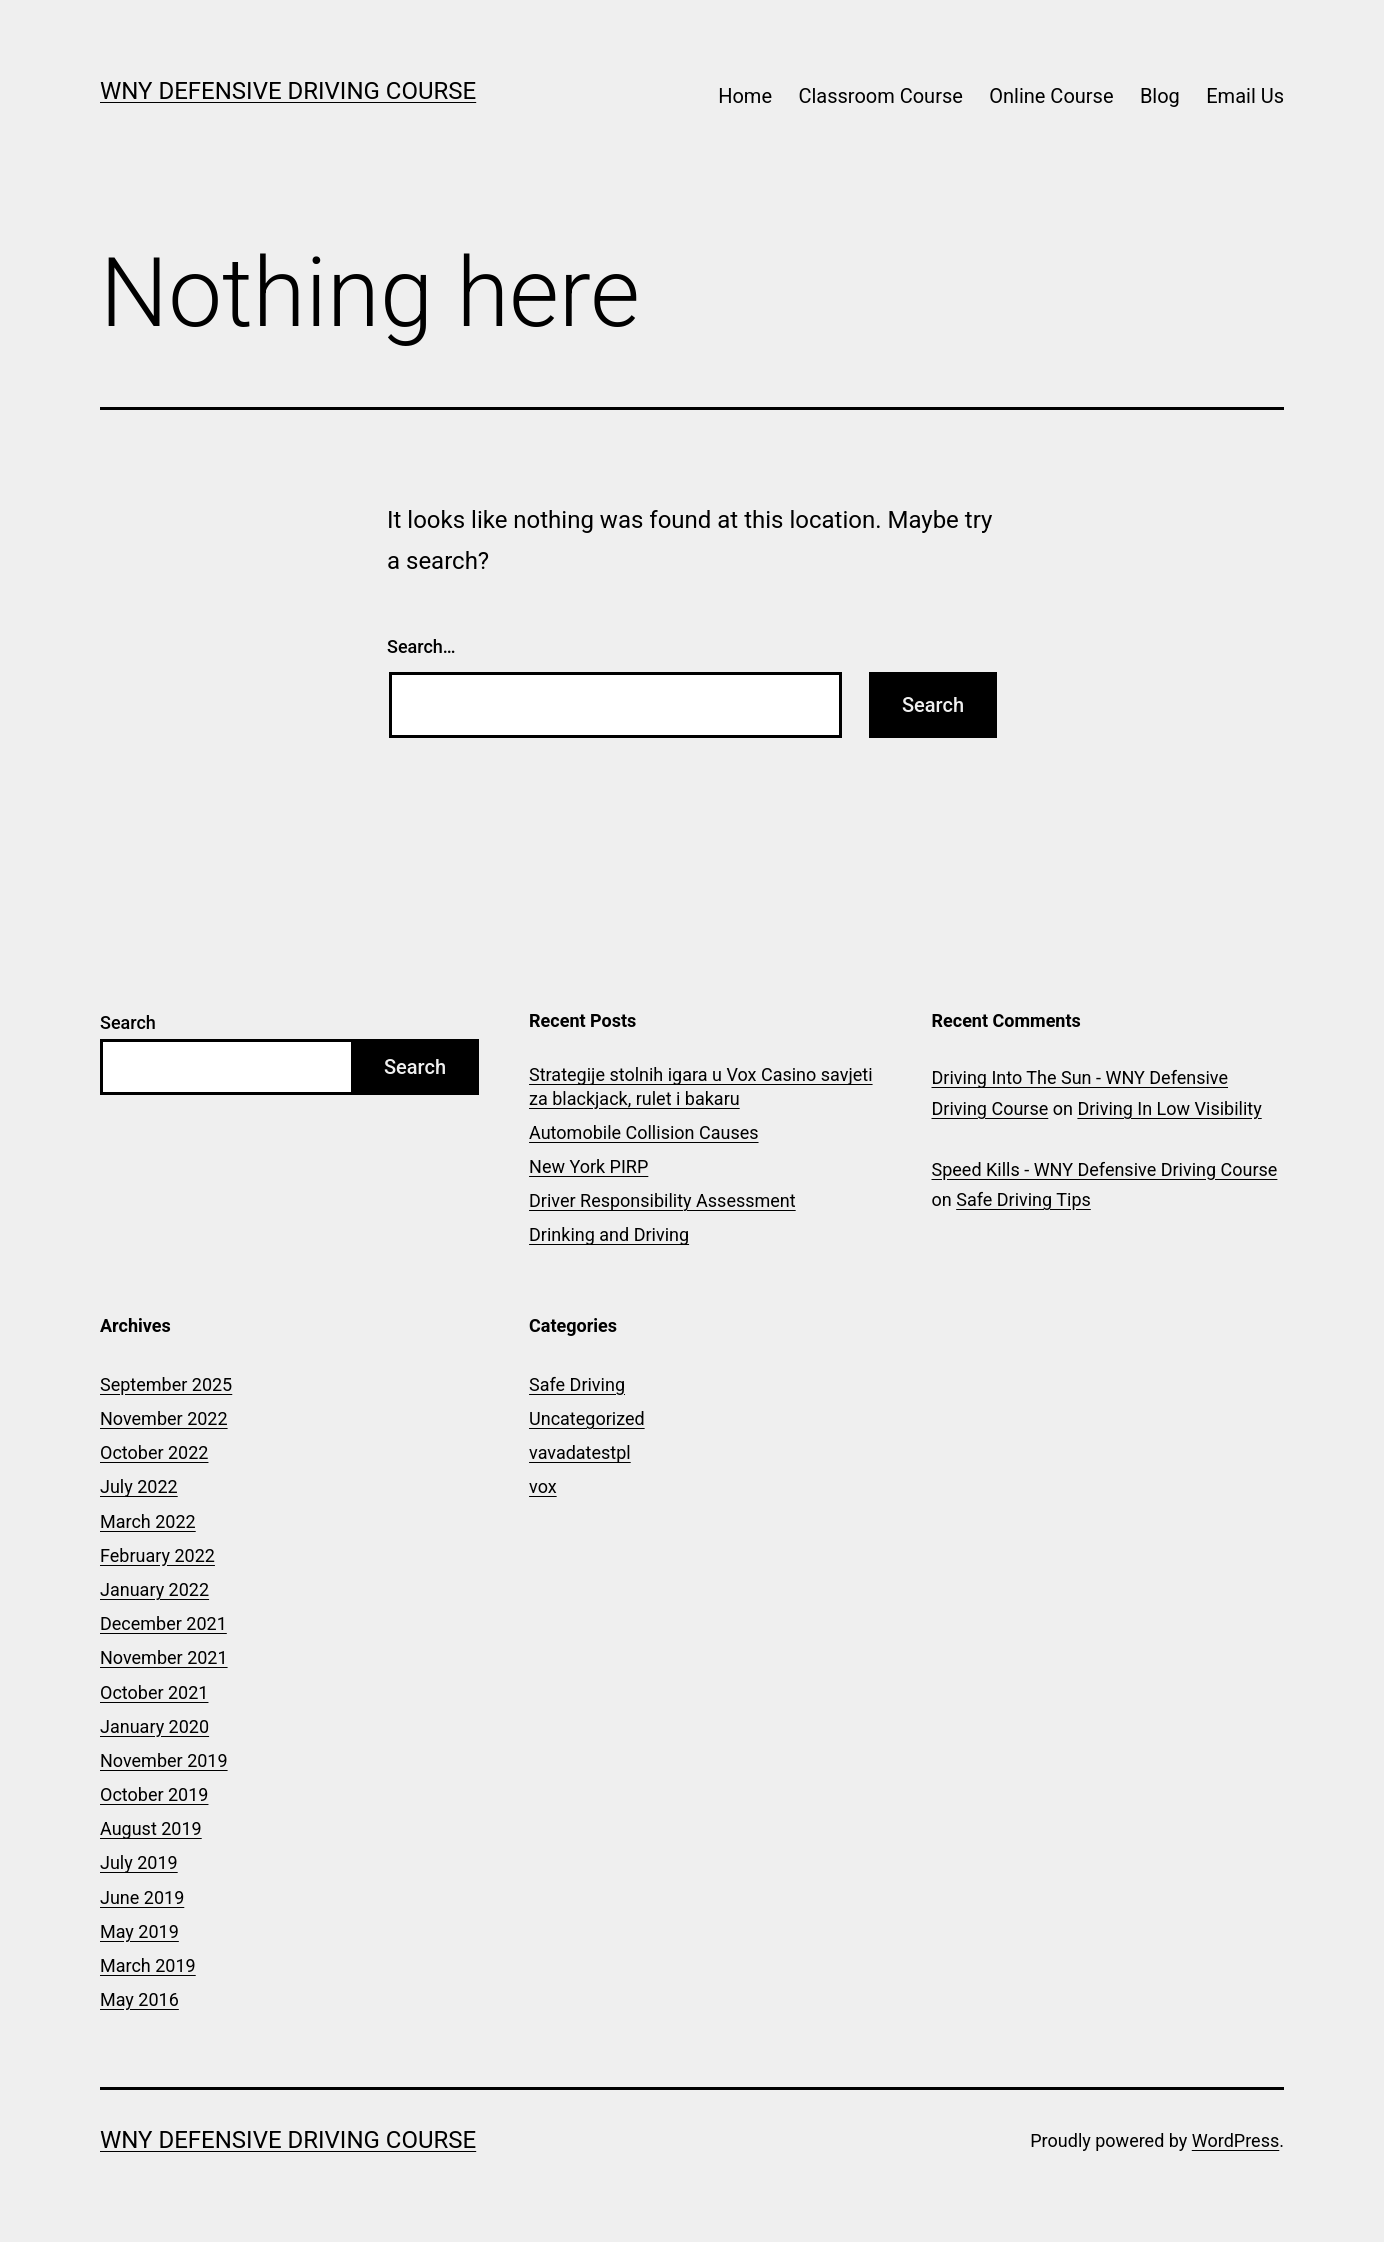 The height and width of the screenshot is (2242, 1384). I want to click on June 2019, so click(142, 1897).